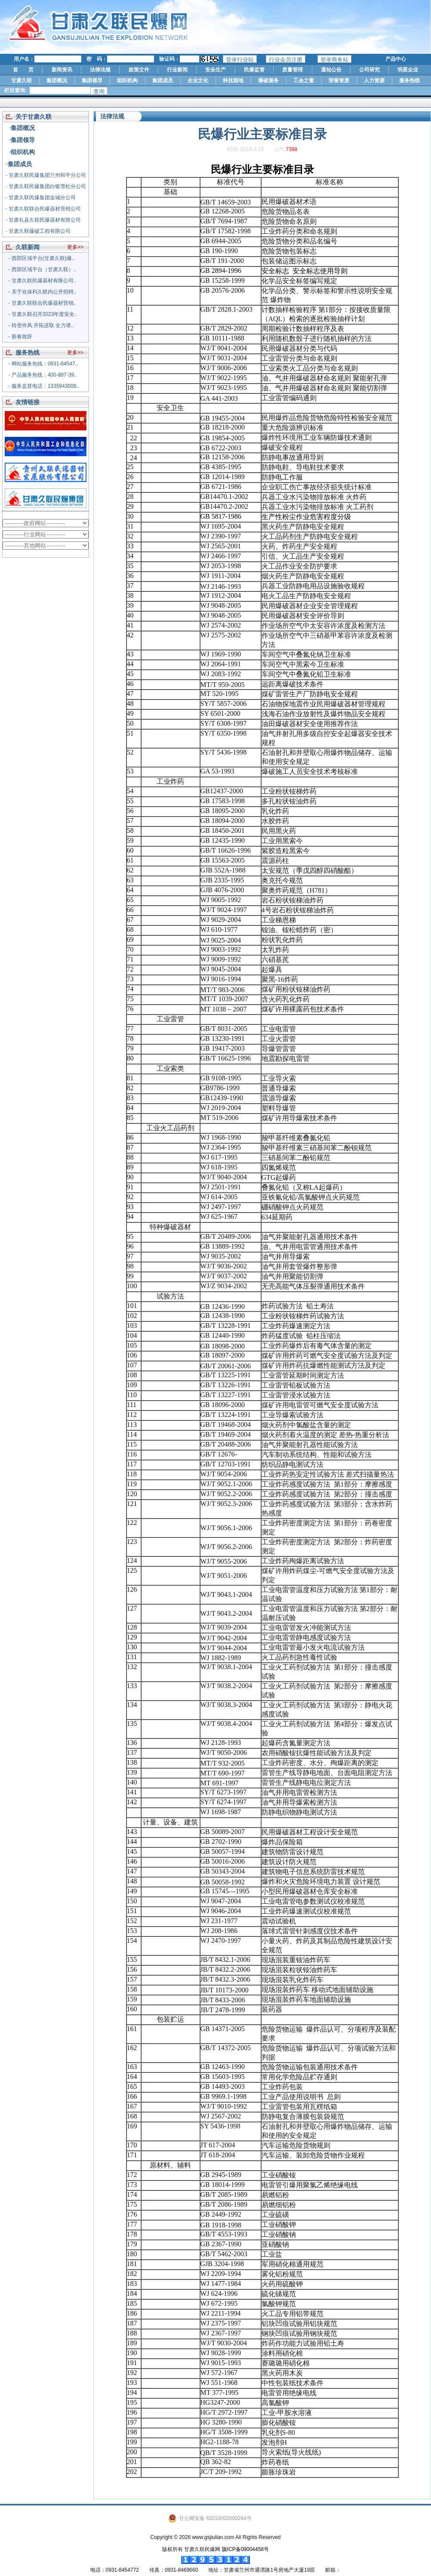 The image size is (431, 2576). I want to click on - 甘肃久联民爆集团金城分公司, so click(41, 198).